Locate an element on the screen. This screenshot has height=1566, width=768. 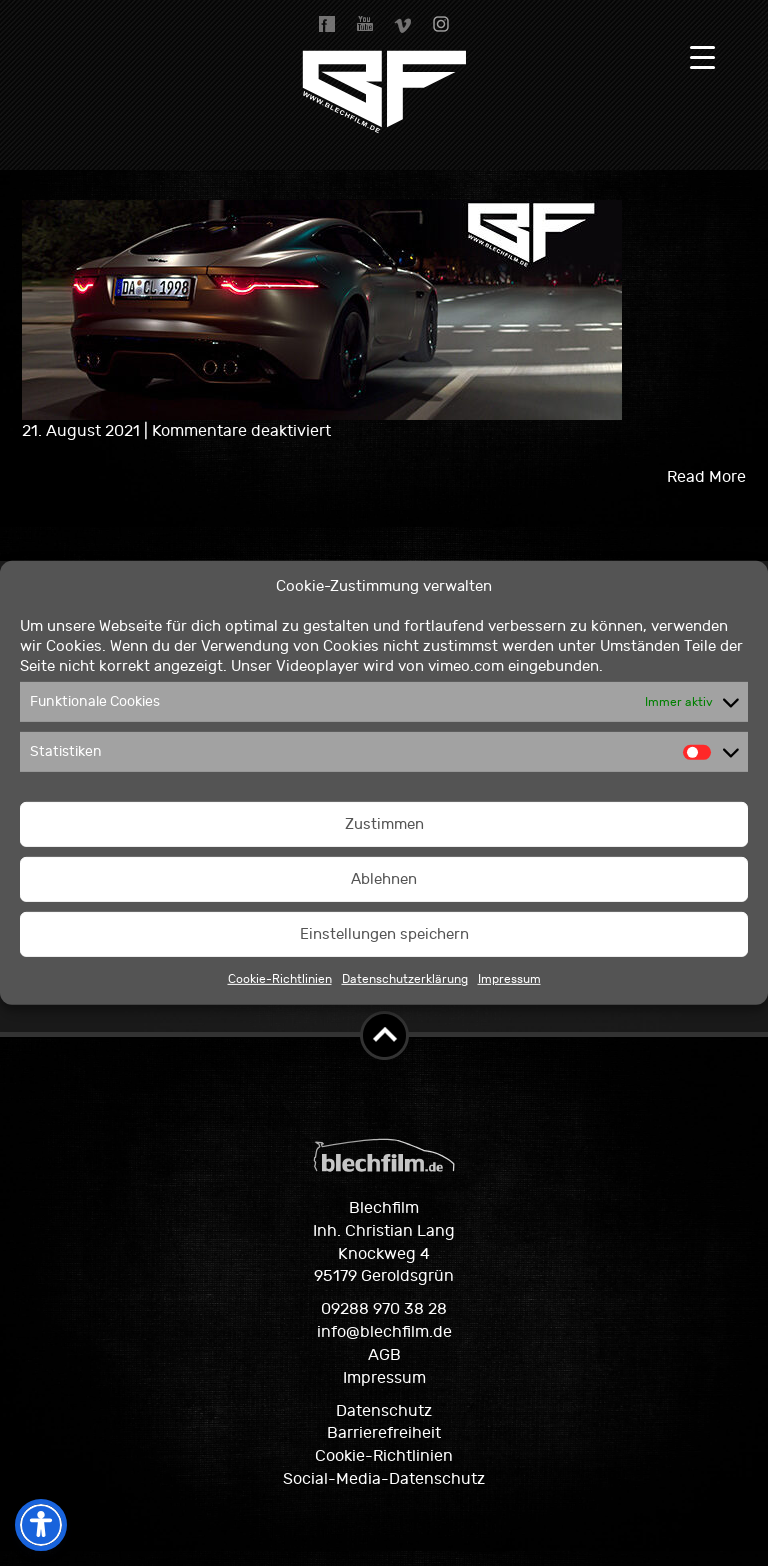
Zustimmen is located at coordinates (384, 824).